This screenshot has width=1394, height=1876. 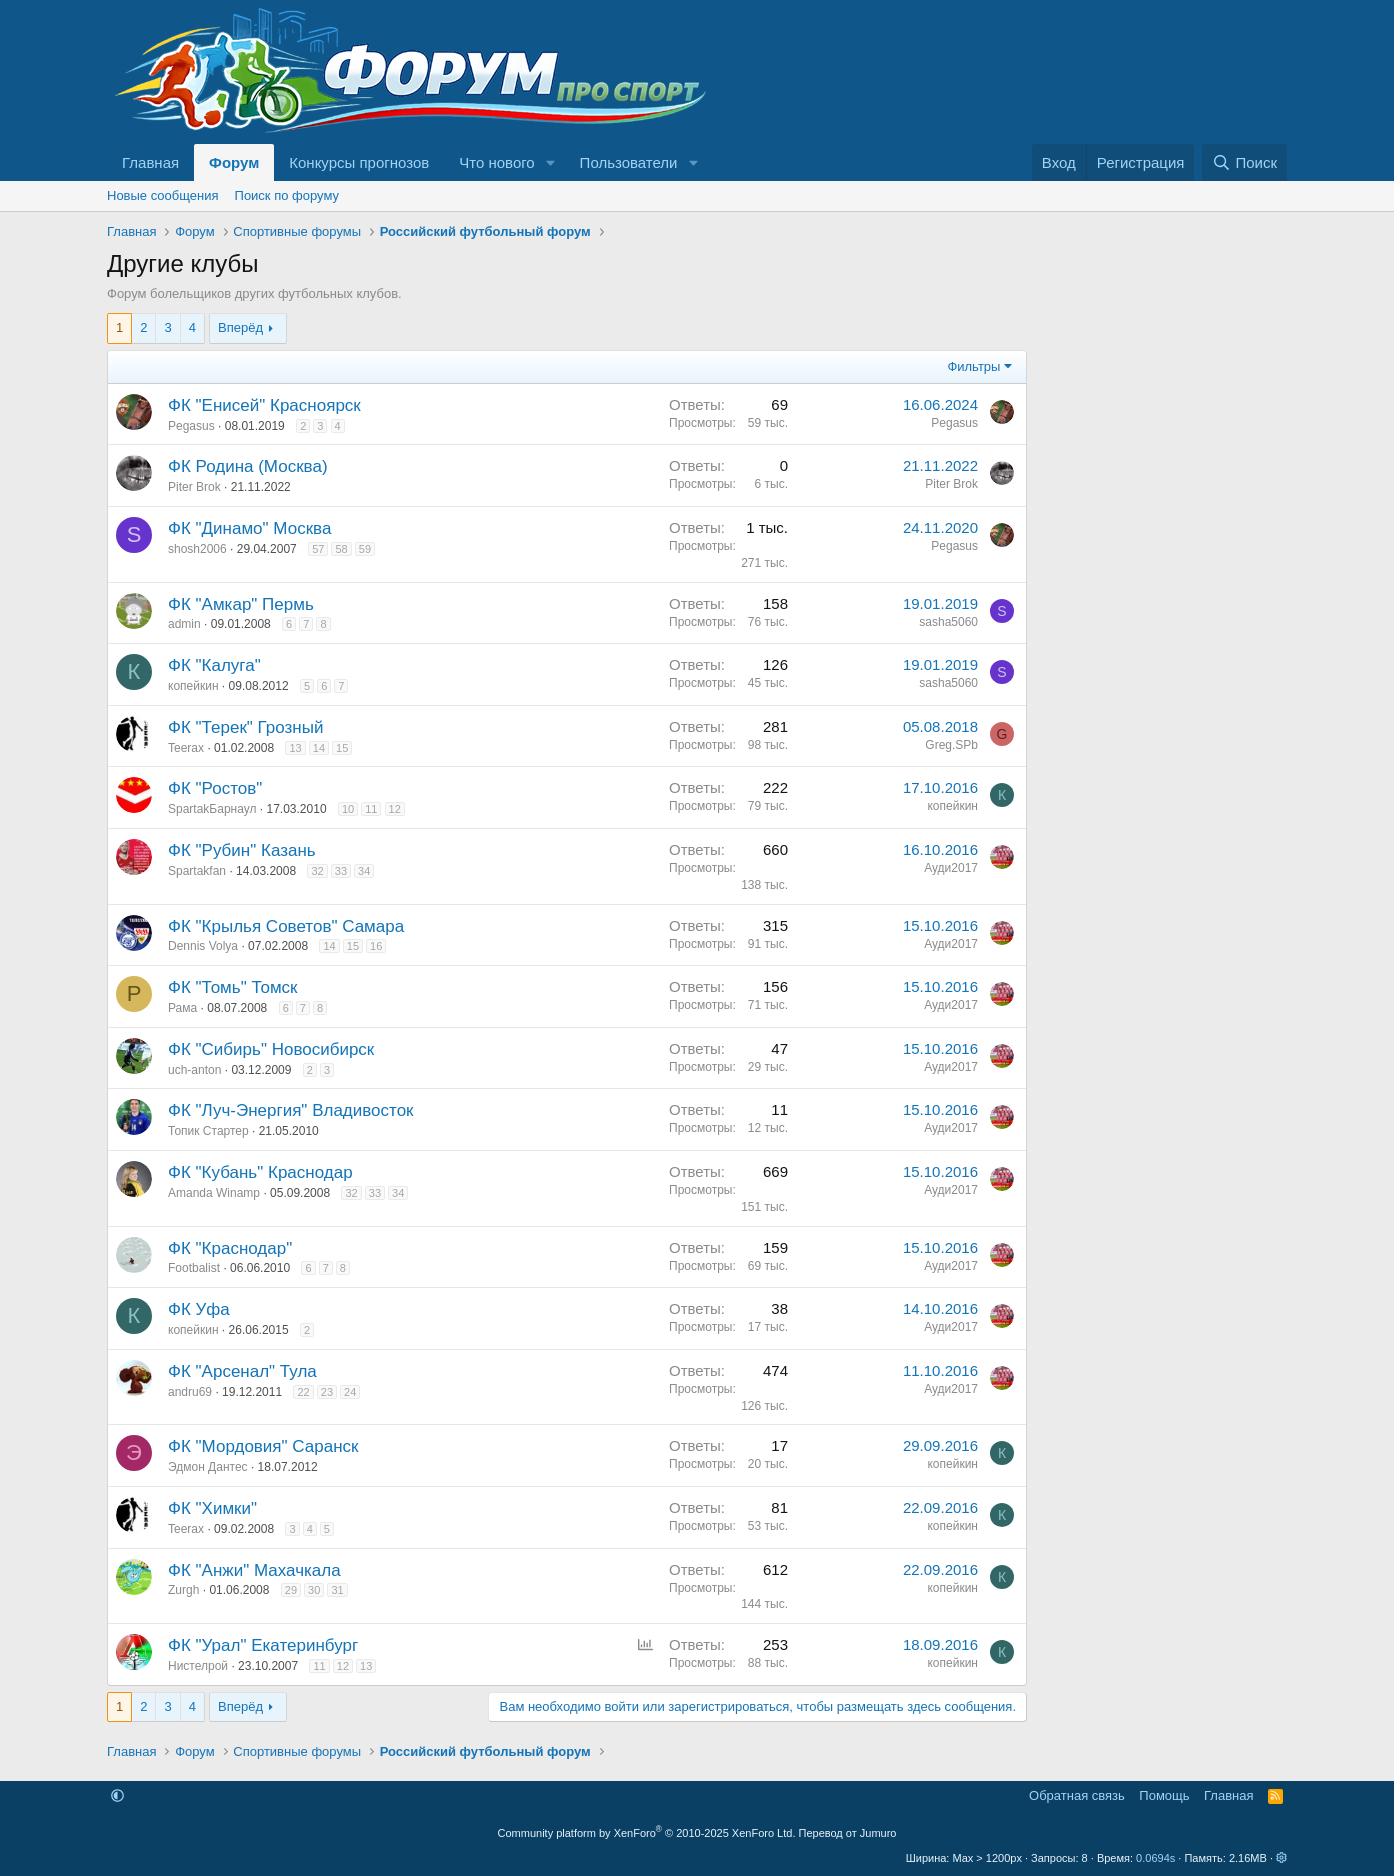 What do you see at coordinates (951, 745) in the screenshot?
I see `Greg.SPb` at bounding box center [951, 745].